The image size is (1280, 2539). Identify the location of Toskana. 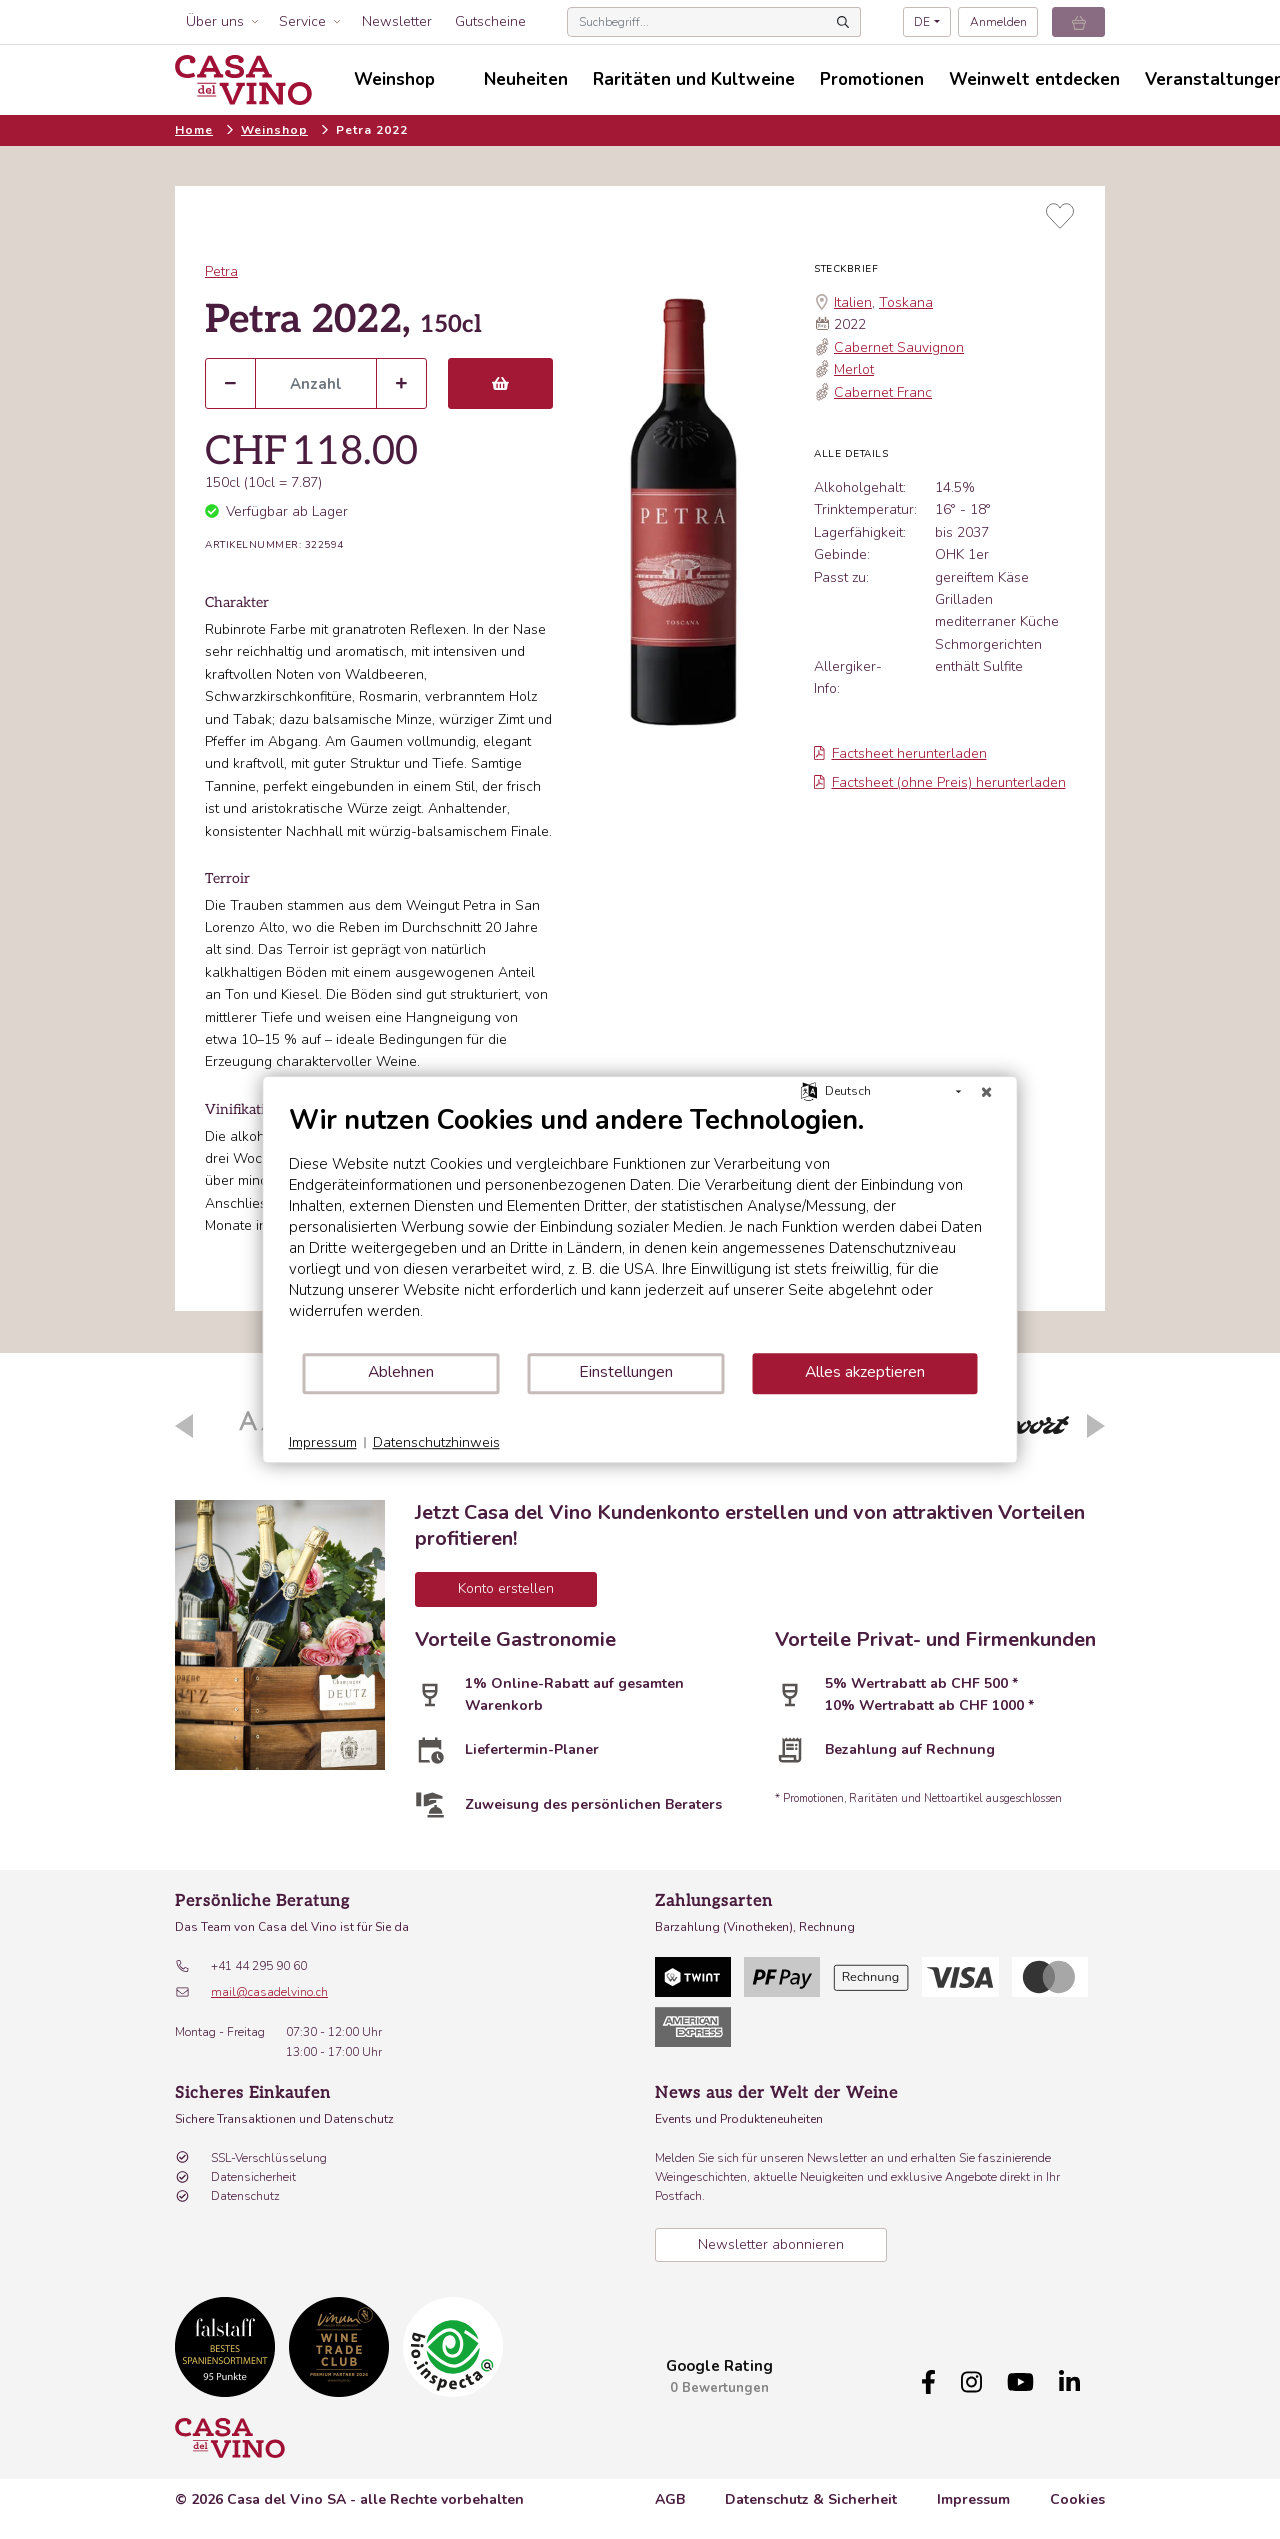
(906, 302).